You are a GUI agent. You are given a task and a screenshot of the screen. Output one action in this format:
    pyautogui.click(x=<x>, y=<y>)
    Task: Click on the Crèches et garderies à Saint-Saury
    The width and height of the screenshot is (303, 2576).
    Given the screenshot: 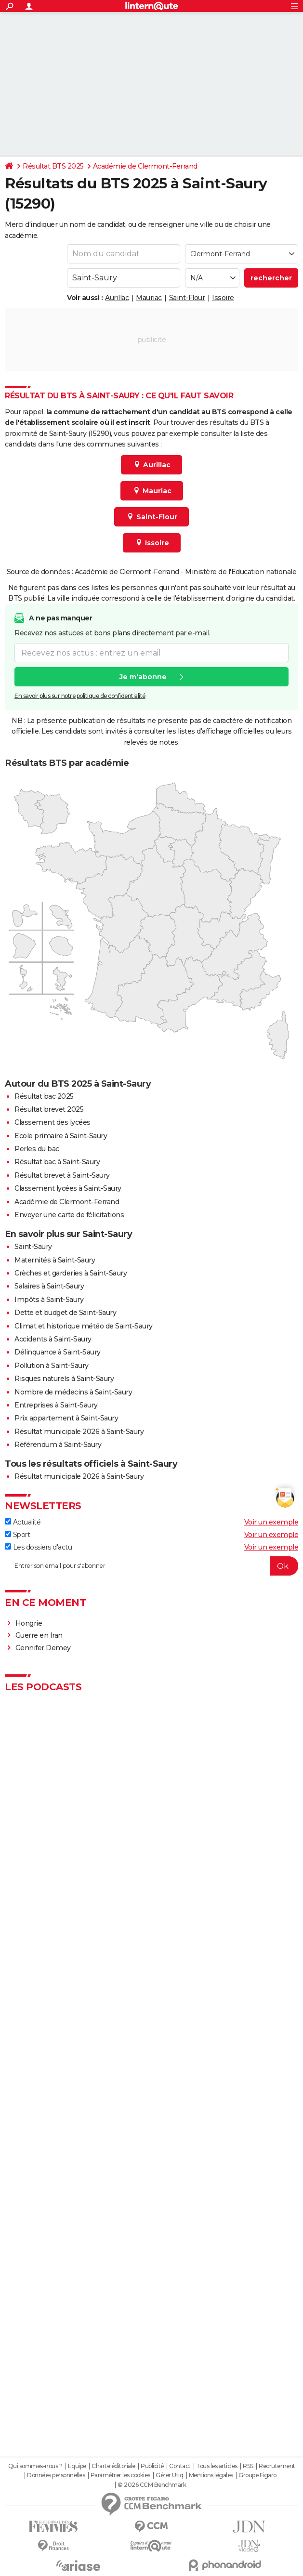 What is the action you would take?
    pyautogui.click(x=70, y=1273)
    